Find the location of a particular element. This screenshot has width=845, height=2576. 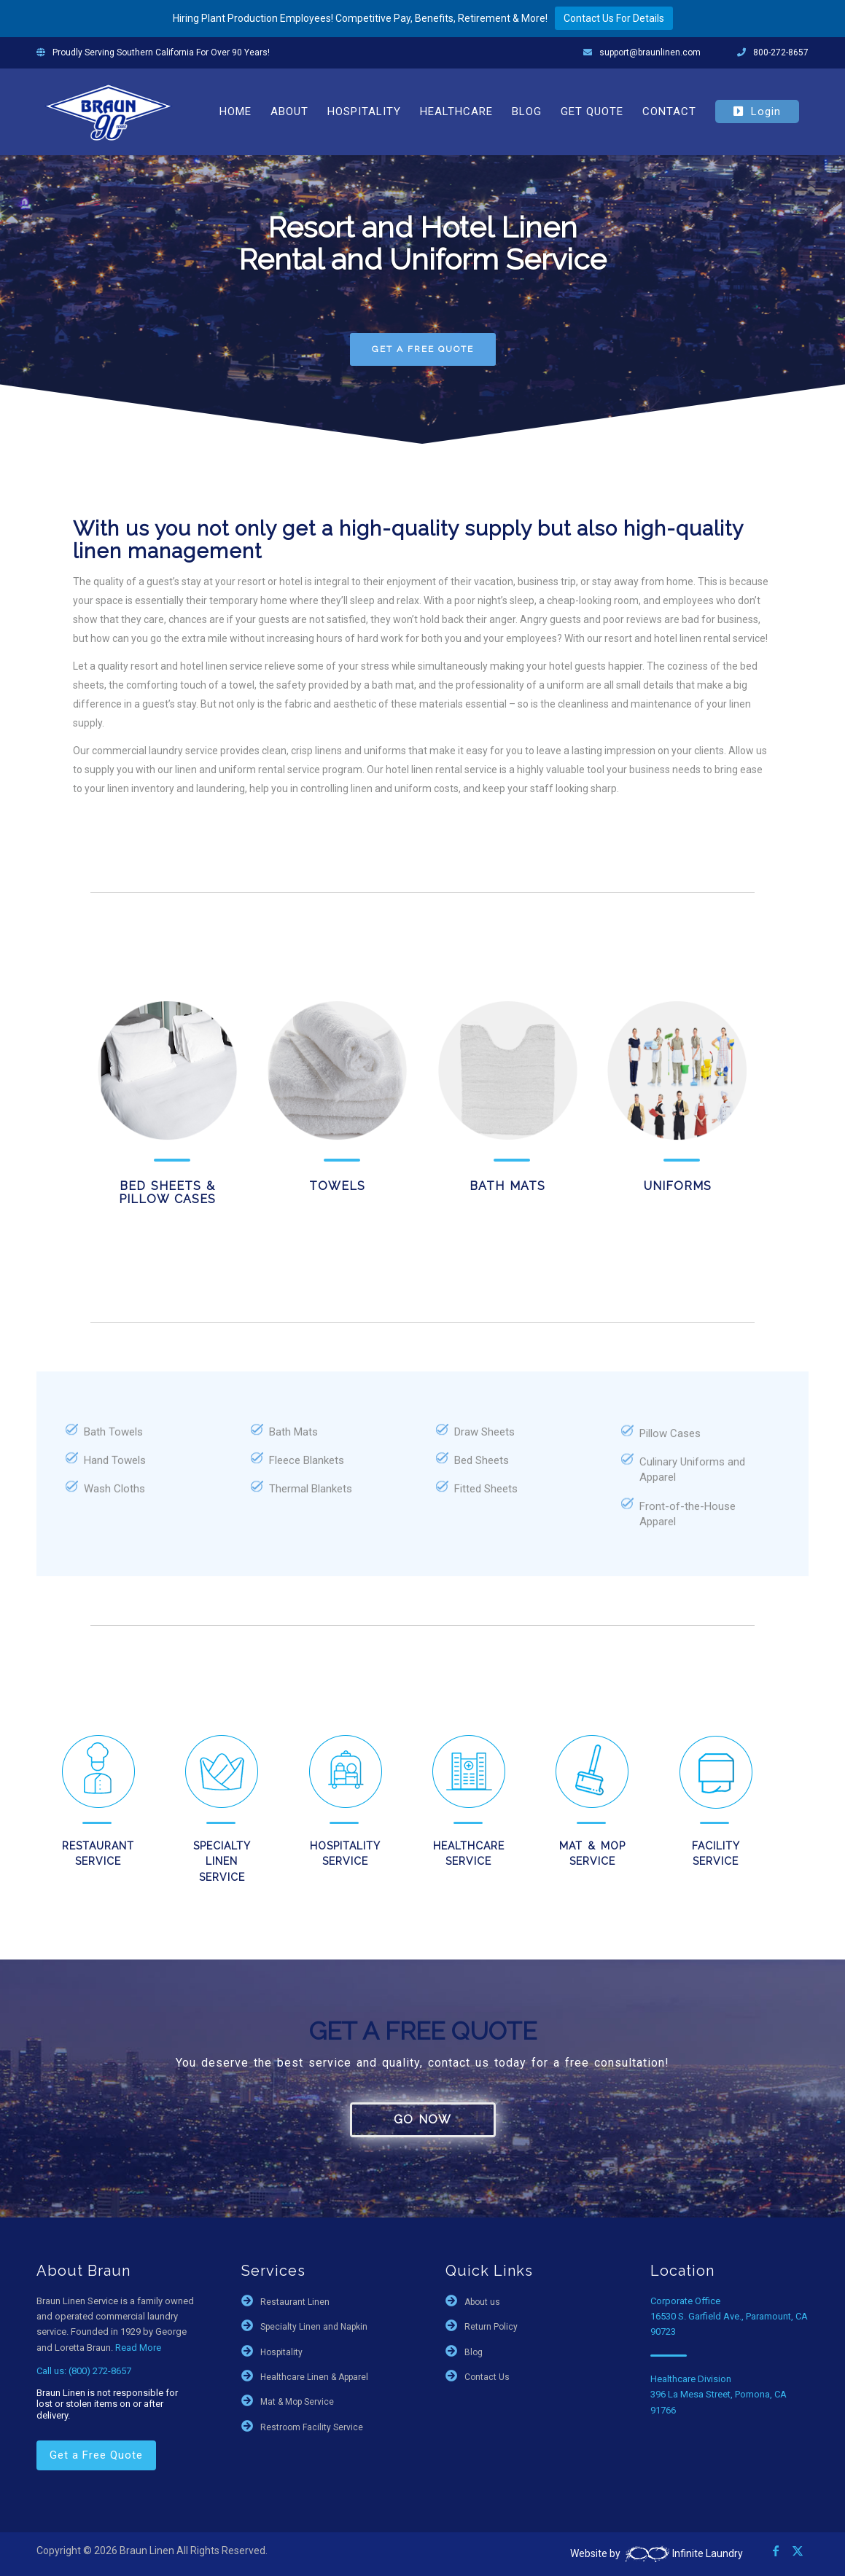

[menuitem] is located at coordinates (235, 111).